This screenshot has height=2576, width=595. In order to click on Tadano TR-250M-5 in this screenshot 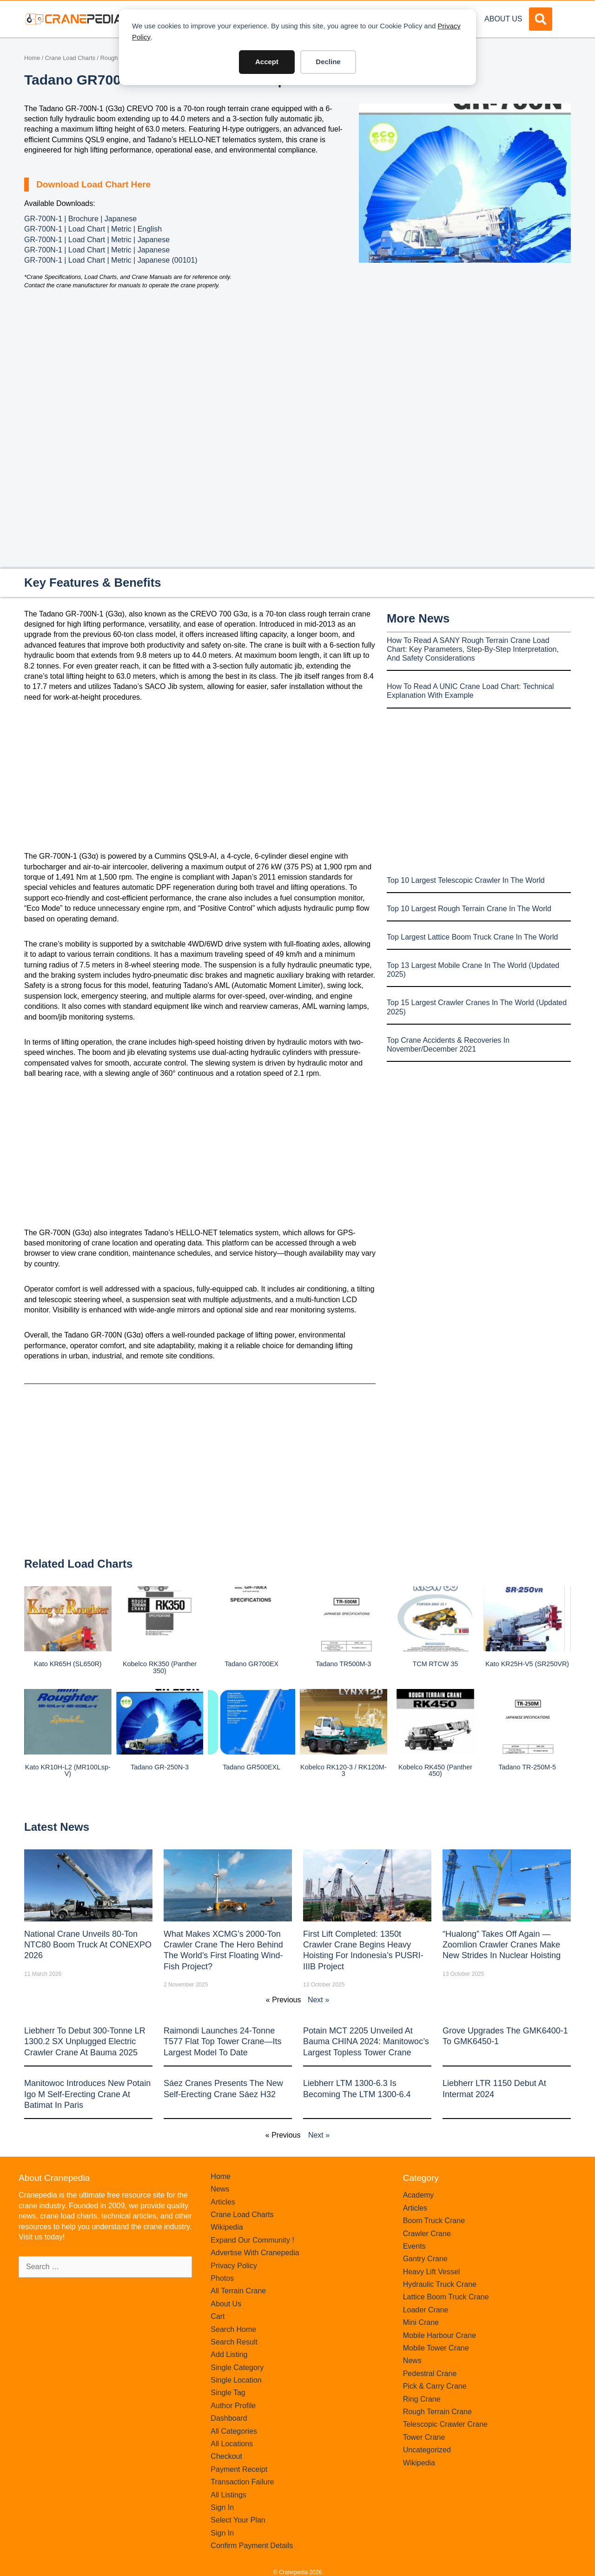, I will do `click(527, 1767)`.